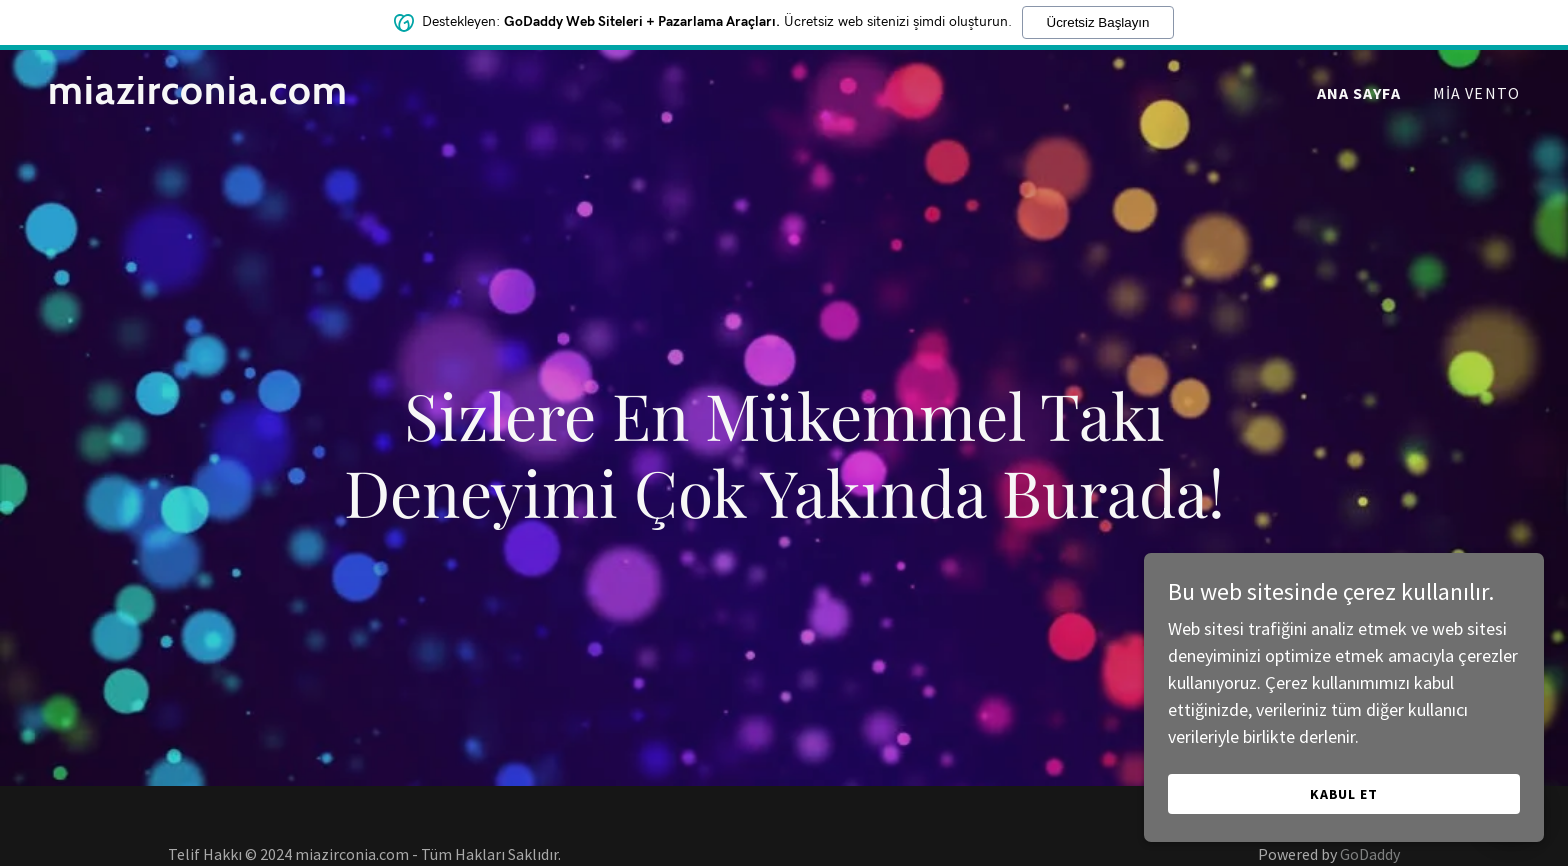  Describe the element at coordinates (1359, 93) in the screenshot. I see `Ana Sayfa [link]` at that location.